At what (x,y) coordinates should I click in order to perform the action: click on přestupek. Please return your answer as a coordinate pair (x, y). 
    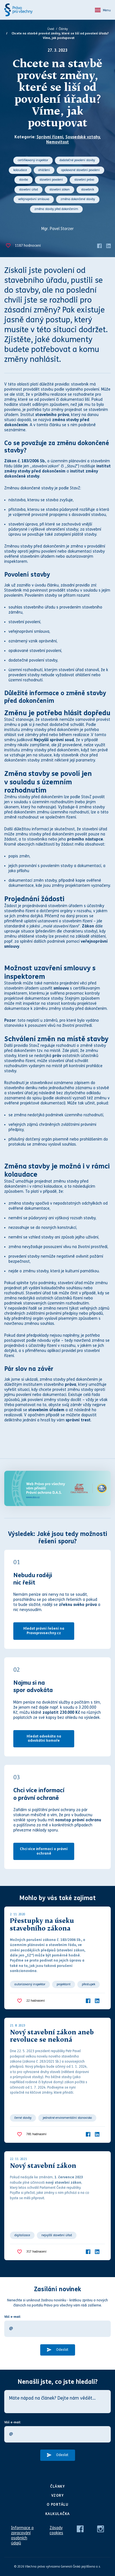
    Looking at the image, I should click on (88, 1984).